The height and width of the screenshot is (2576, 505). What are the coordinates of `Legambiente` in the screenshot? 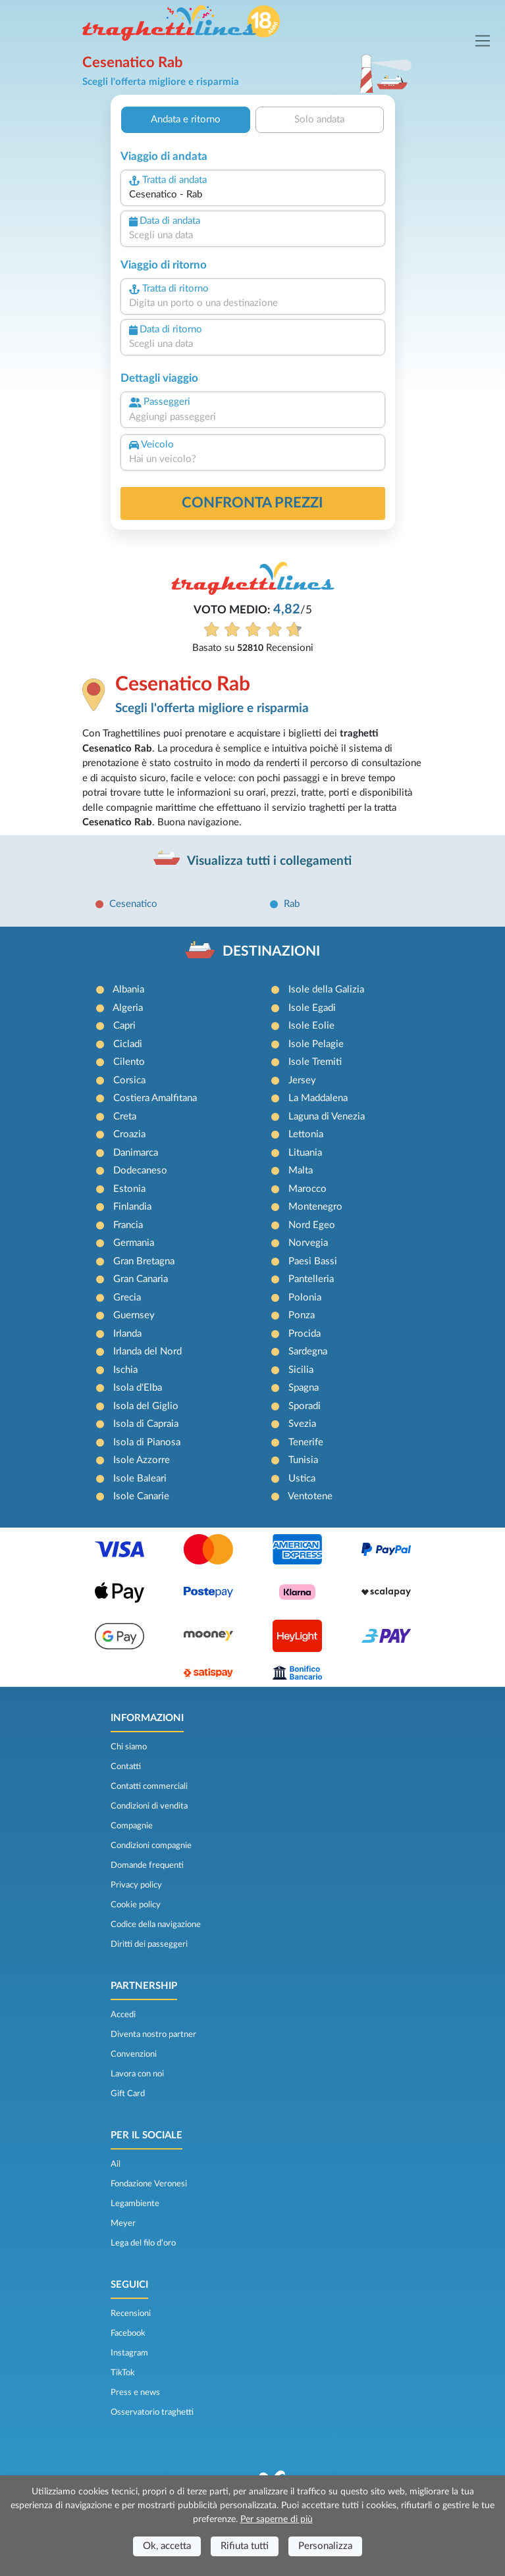 It's located at (135, 2203).